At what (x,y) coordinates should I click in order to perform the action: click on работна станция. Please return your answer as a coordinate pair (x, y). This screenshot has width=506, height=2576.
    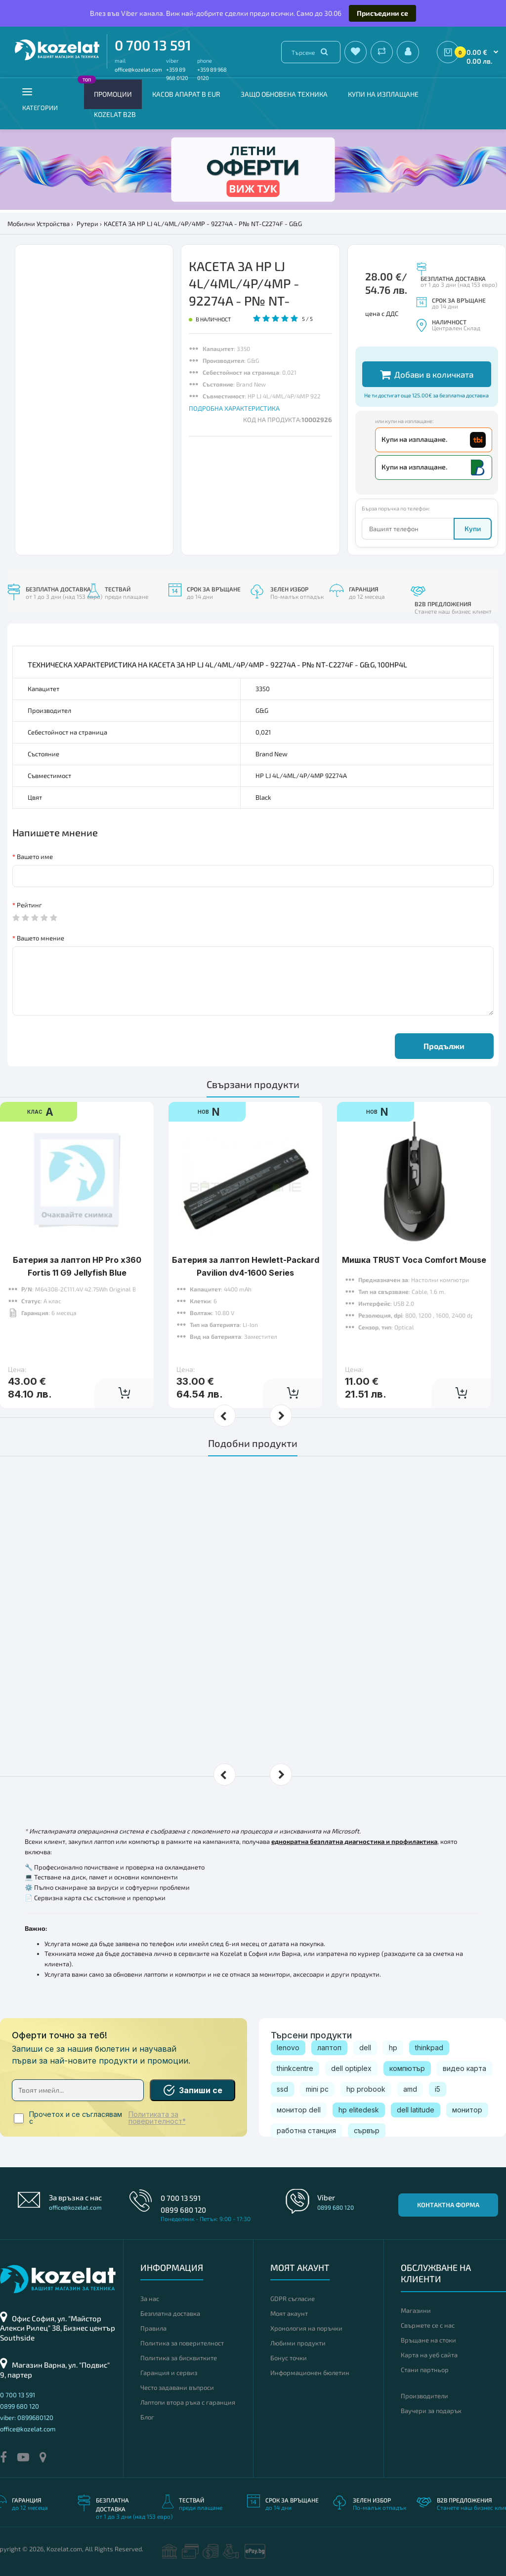
    Looking at the image, I should click on (306, 2130).